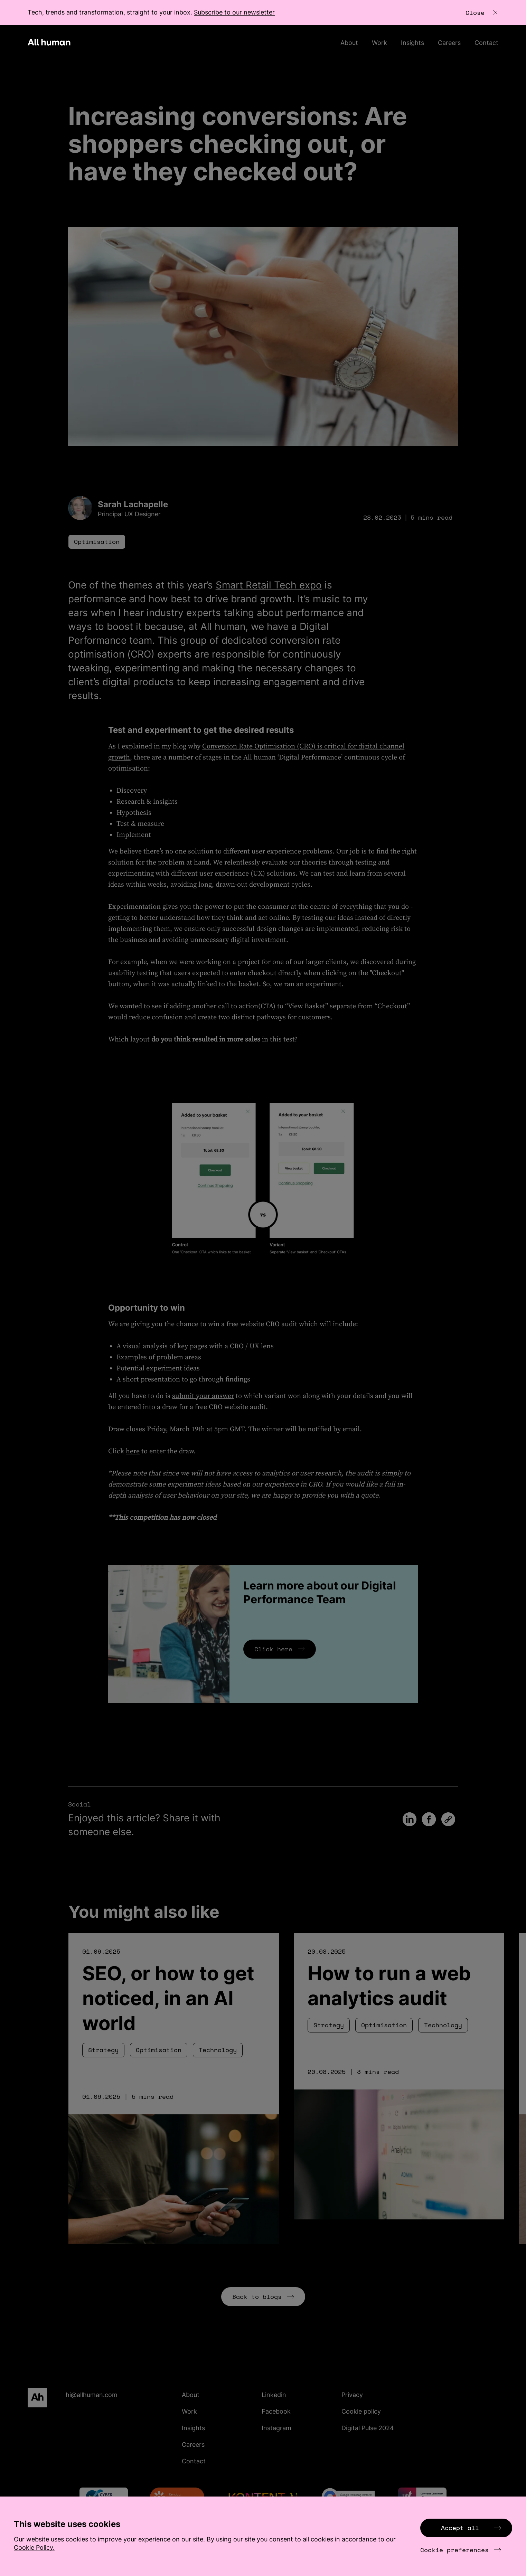  Describe the element at coordinates (203, 1396) in the screenshot. I see `submit your answer` at that location.